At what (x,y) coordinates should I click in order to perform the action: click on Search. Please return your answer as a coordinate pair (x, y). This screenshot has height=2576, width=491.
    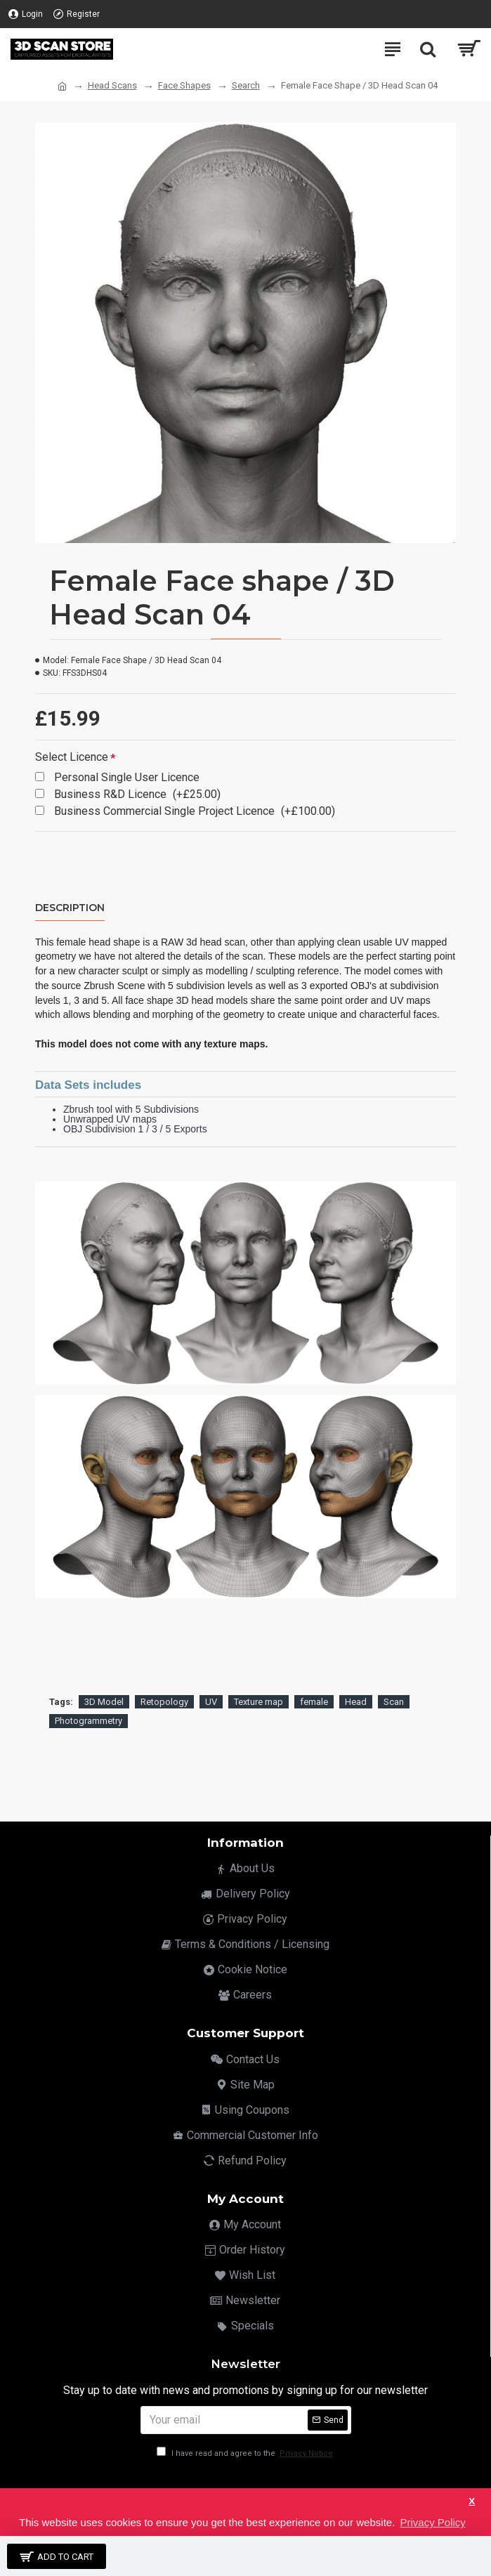
    Looking at the image, I should click on (246, 85).